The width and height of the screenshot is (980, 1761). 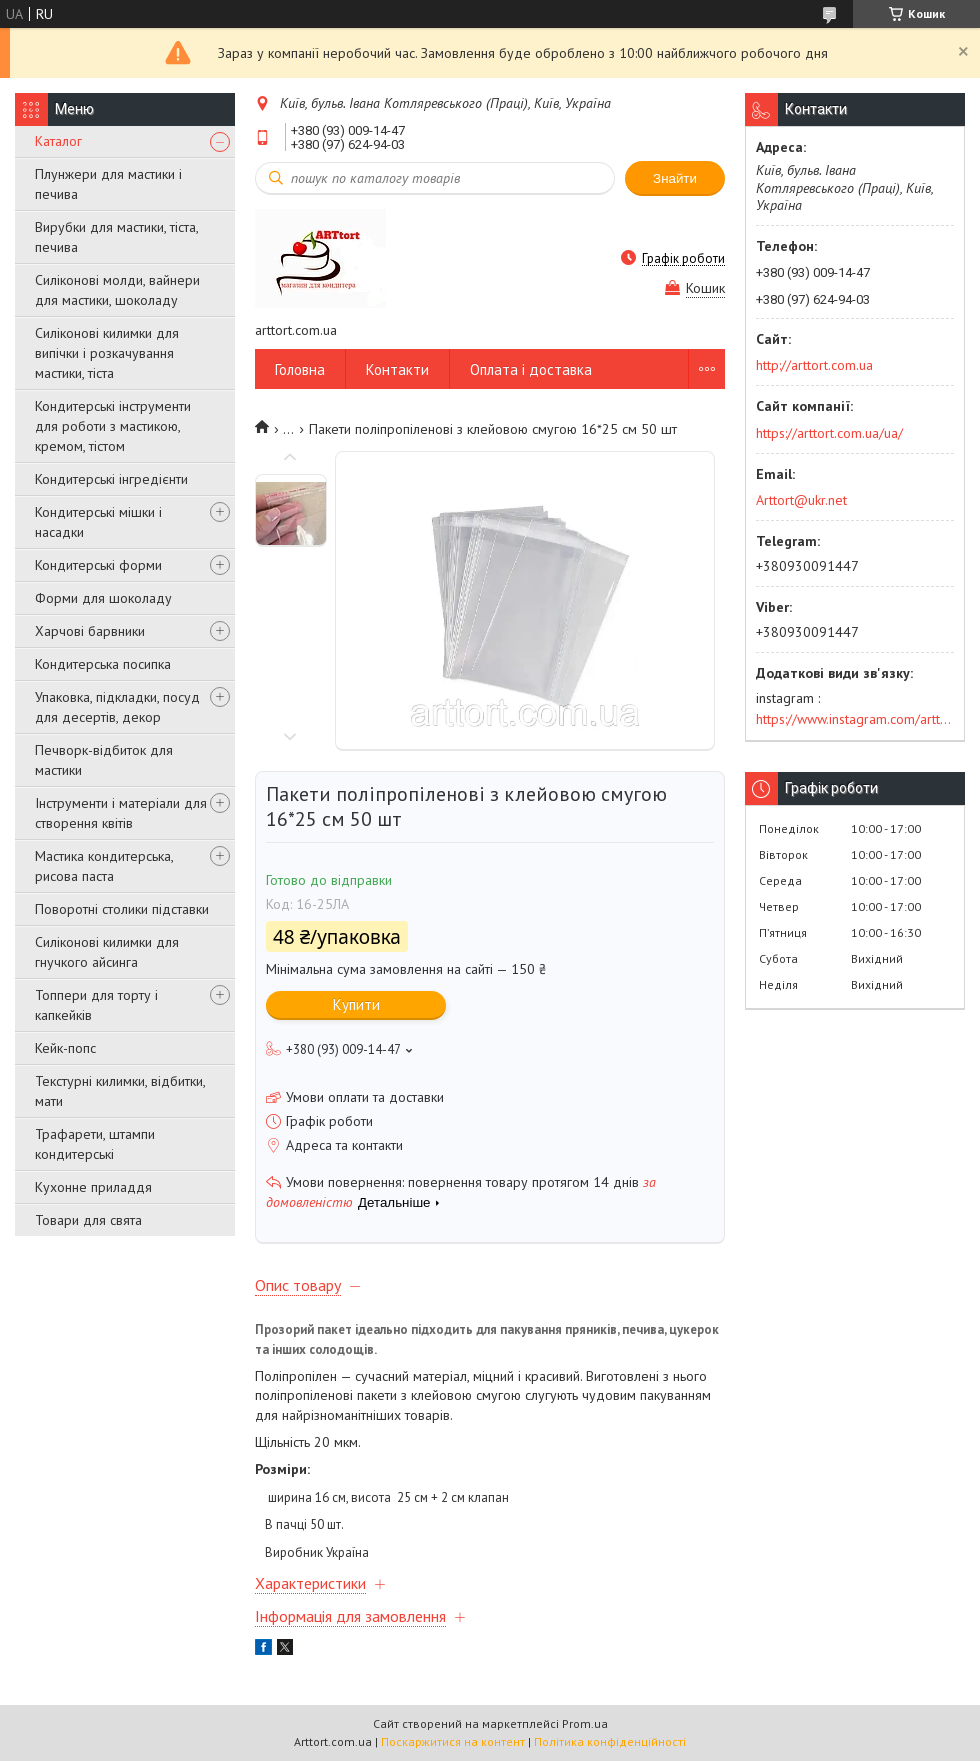 What do you see at coordinates (610, 1741) in the screenshot?
I see `Політика конфіденційності` at bounding box center [610, 1741].